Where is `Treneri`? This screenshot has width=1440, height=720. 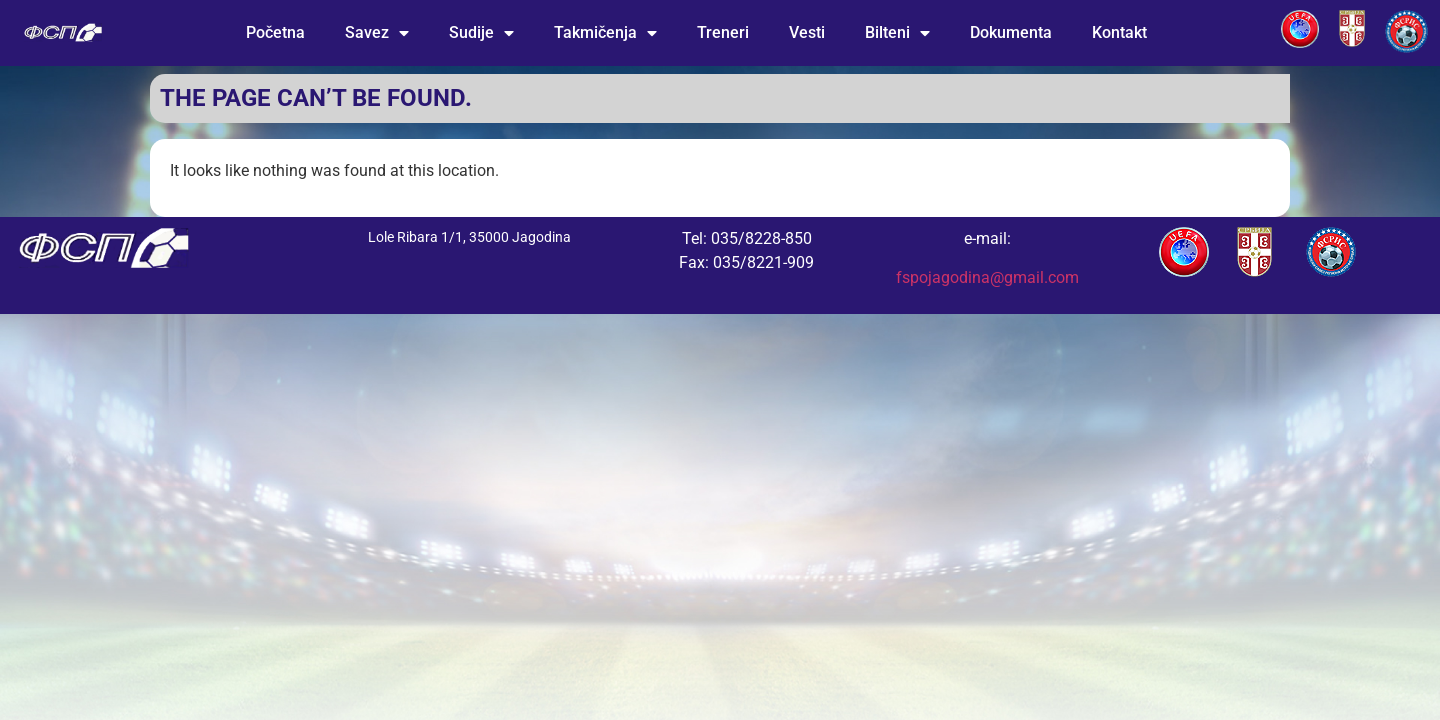 Treneri is located at coordinates (723, 32).